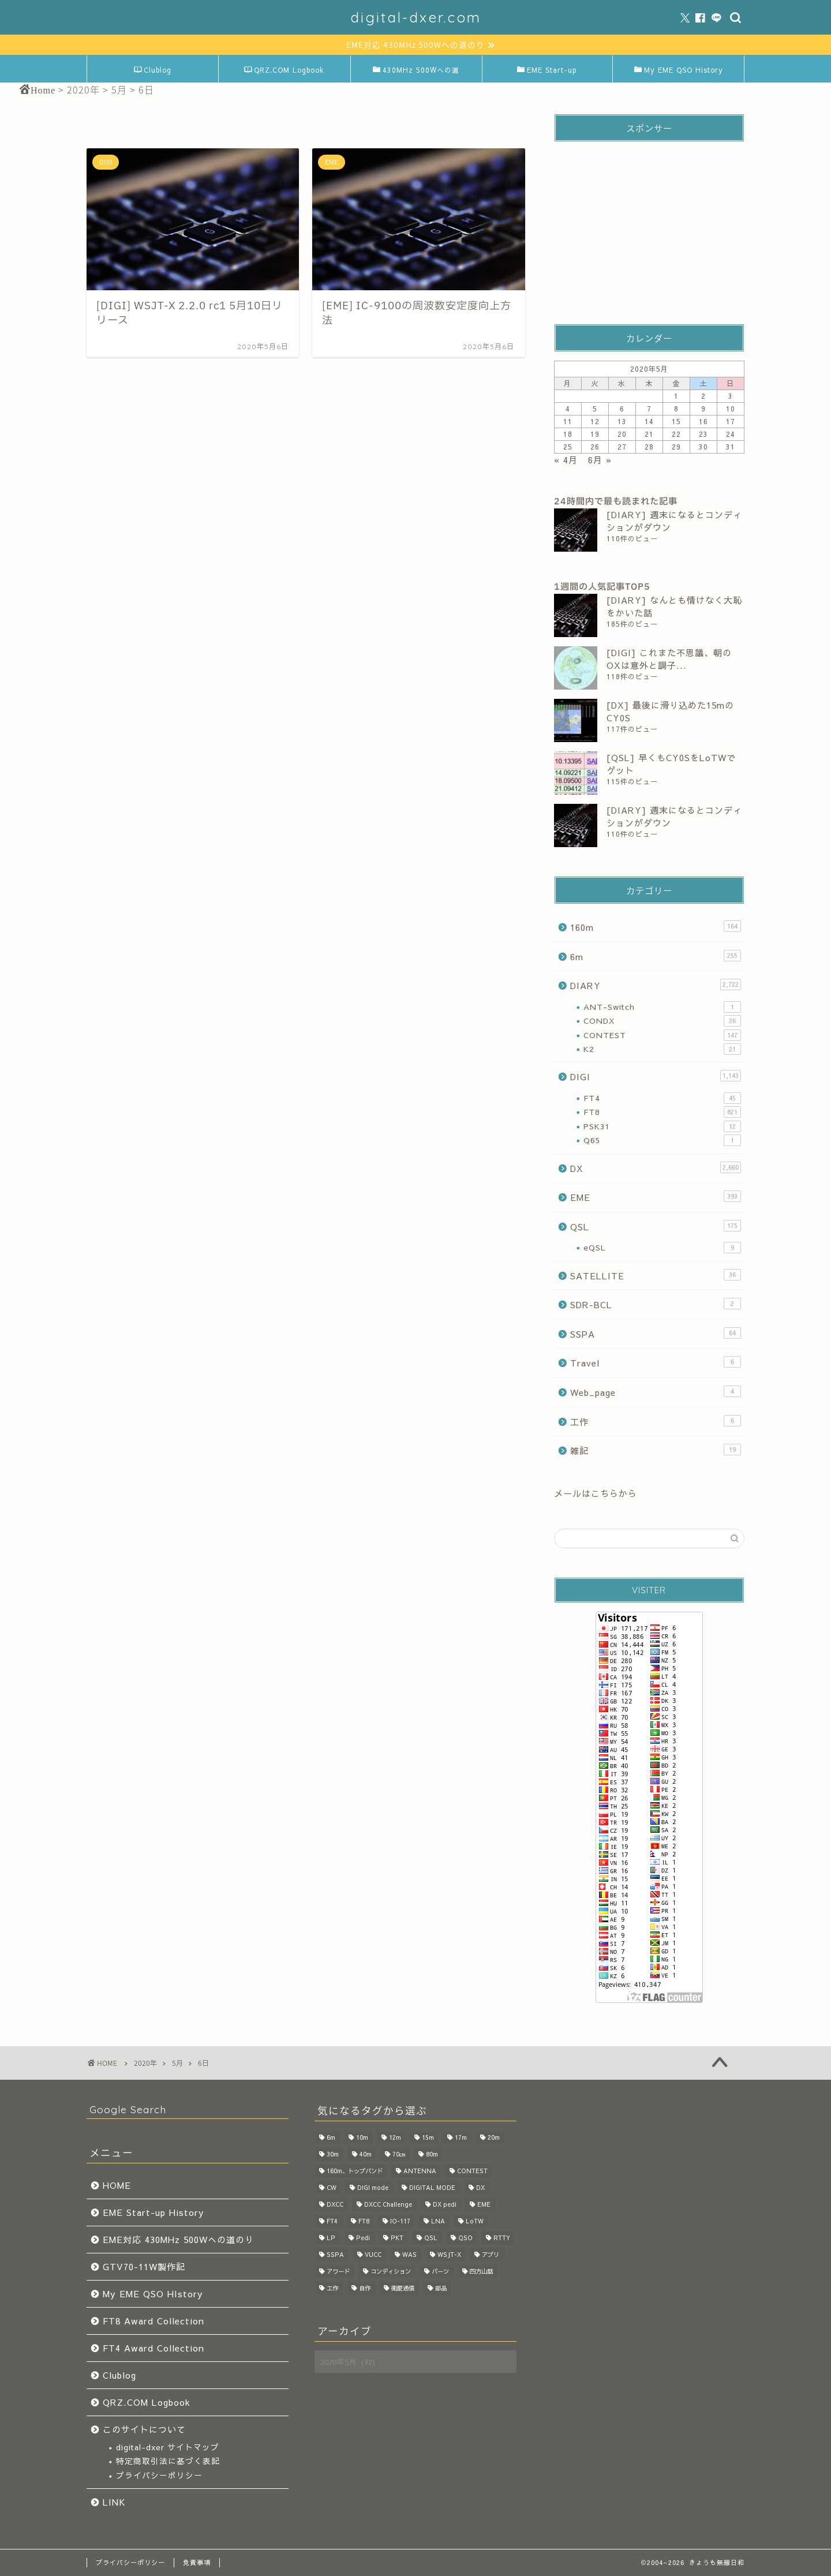 The height and width of the screenshot is (2576, 831). Describe the element at coordinates (703, 395) in the screenshot. I see `2 [2020年5月2日 に投稿を公開]` at that location.